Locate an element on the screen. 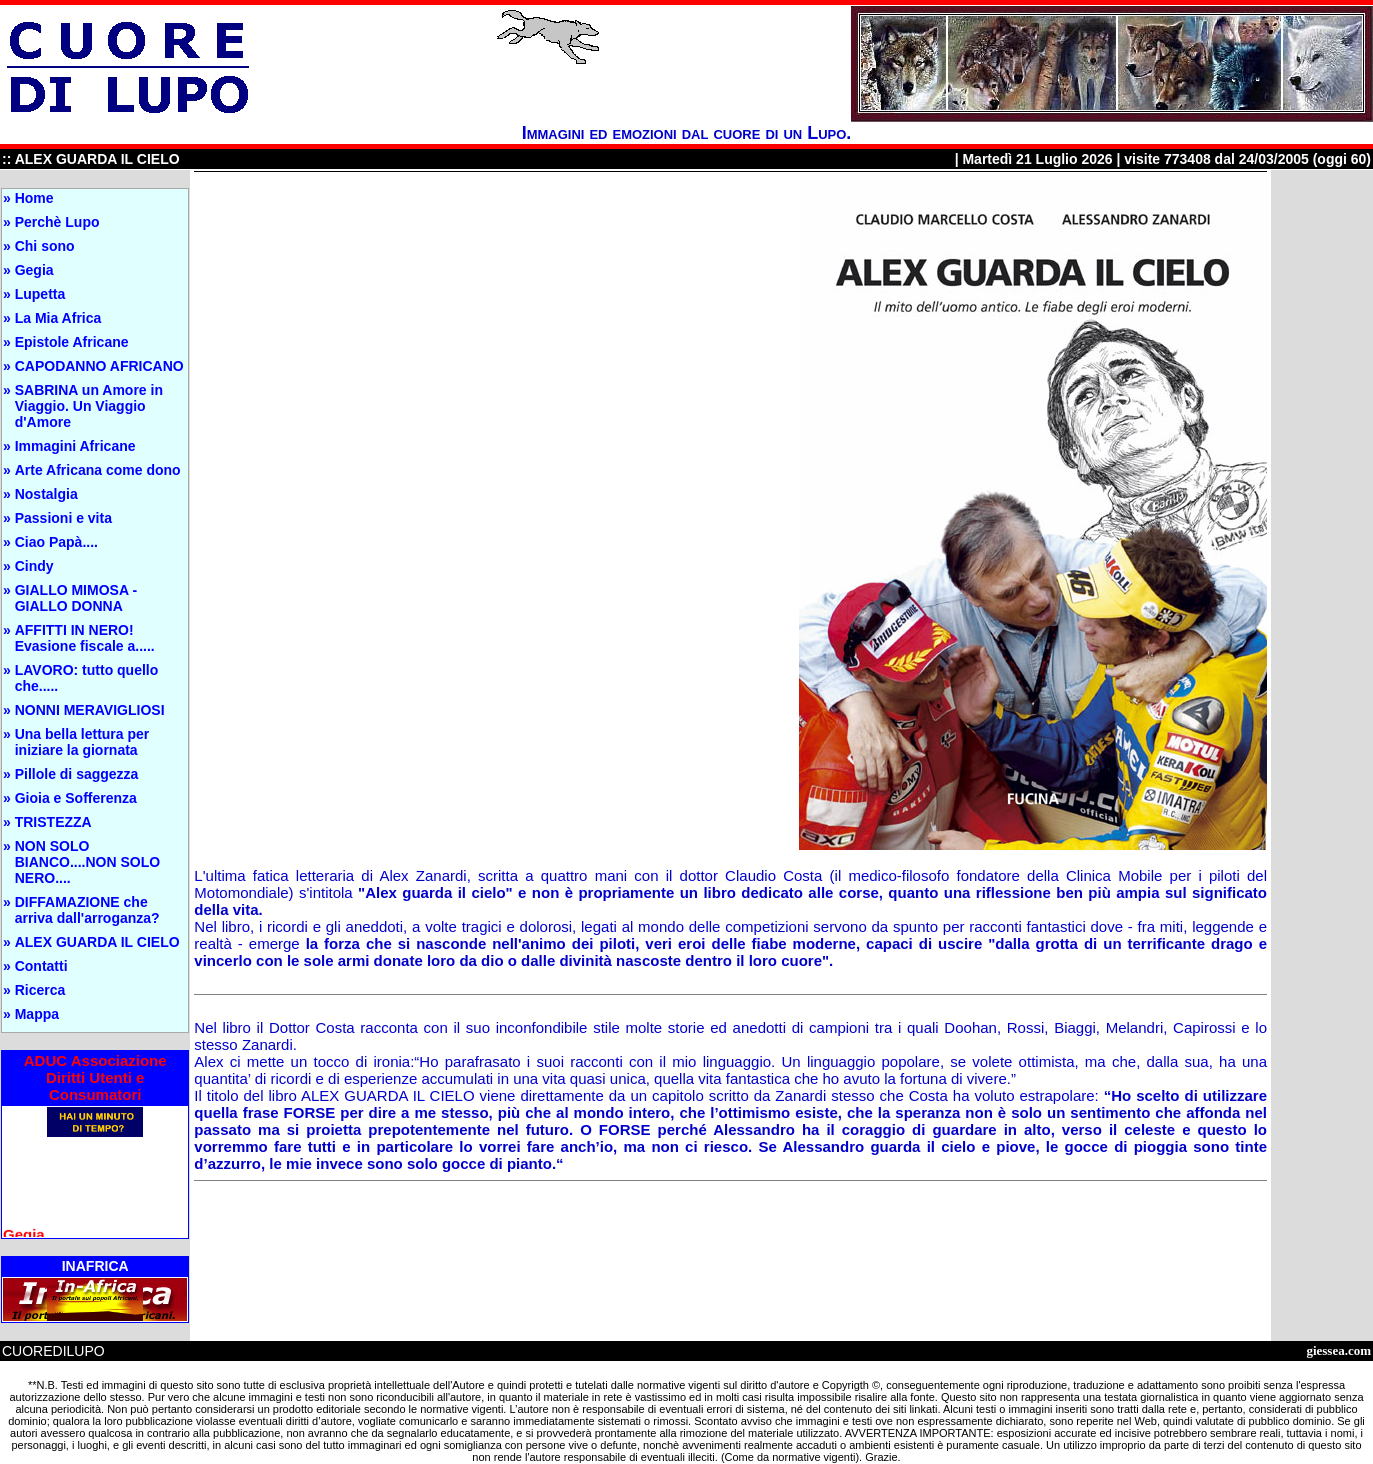 Image resolution: width=1373 pixels, height=1464 pixels. Una bella lettura per iniziare la giornata is located at coordinates (82, 742).